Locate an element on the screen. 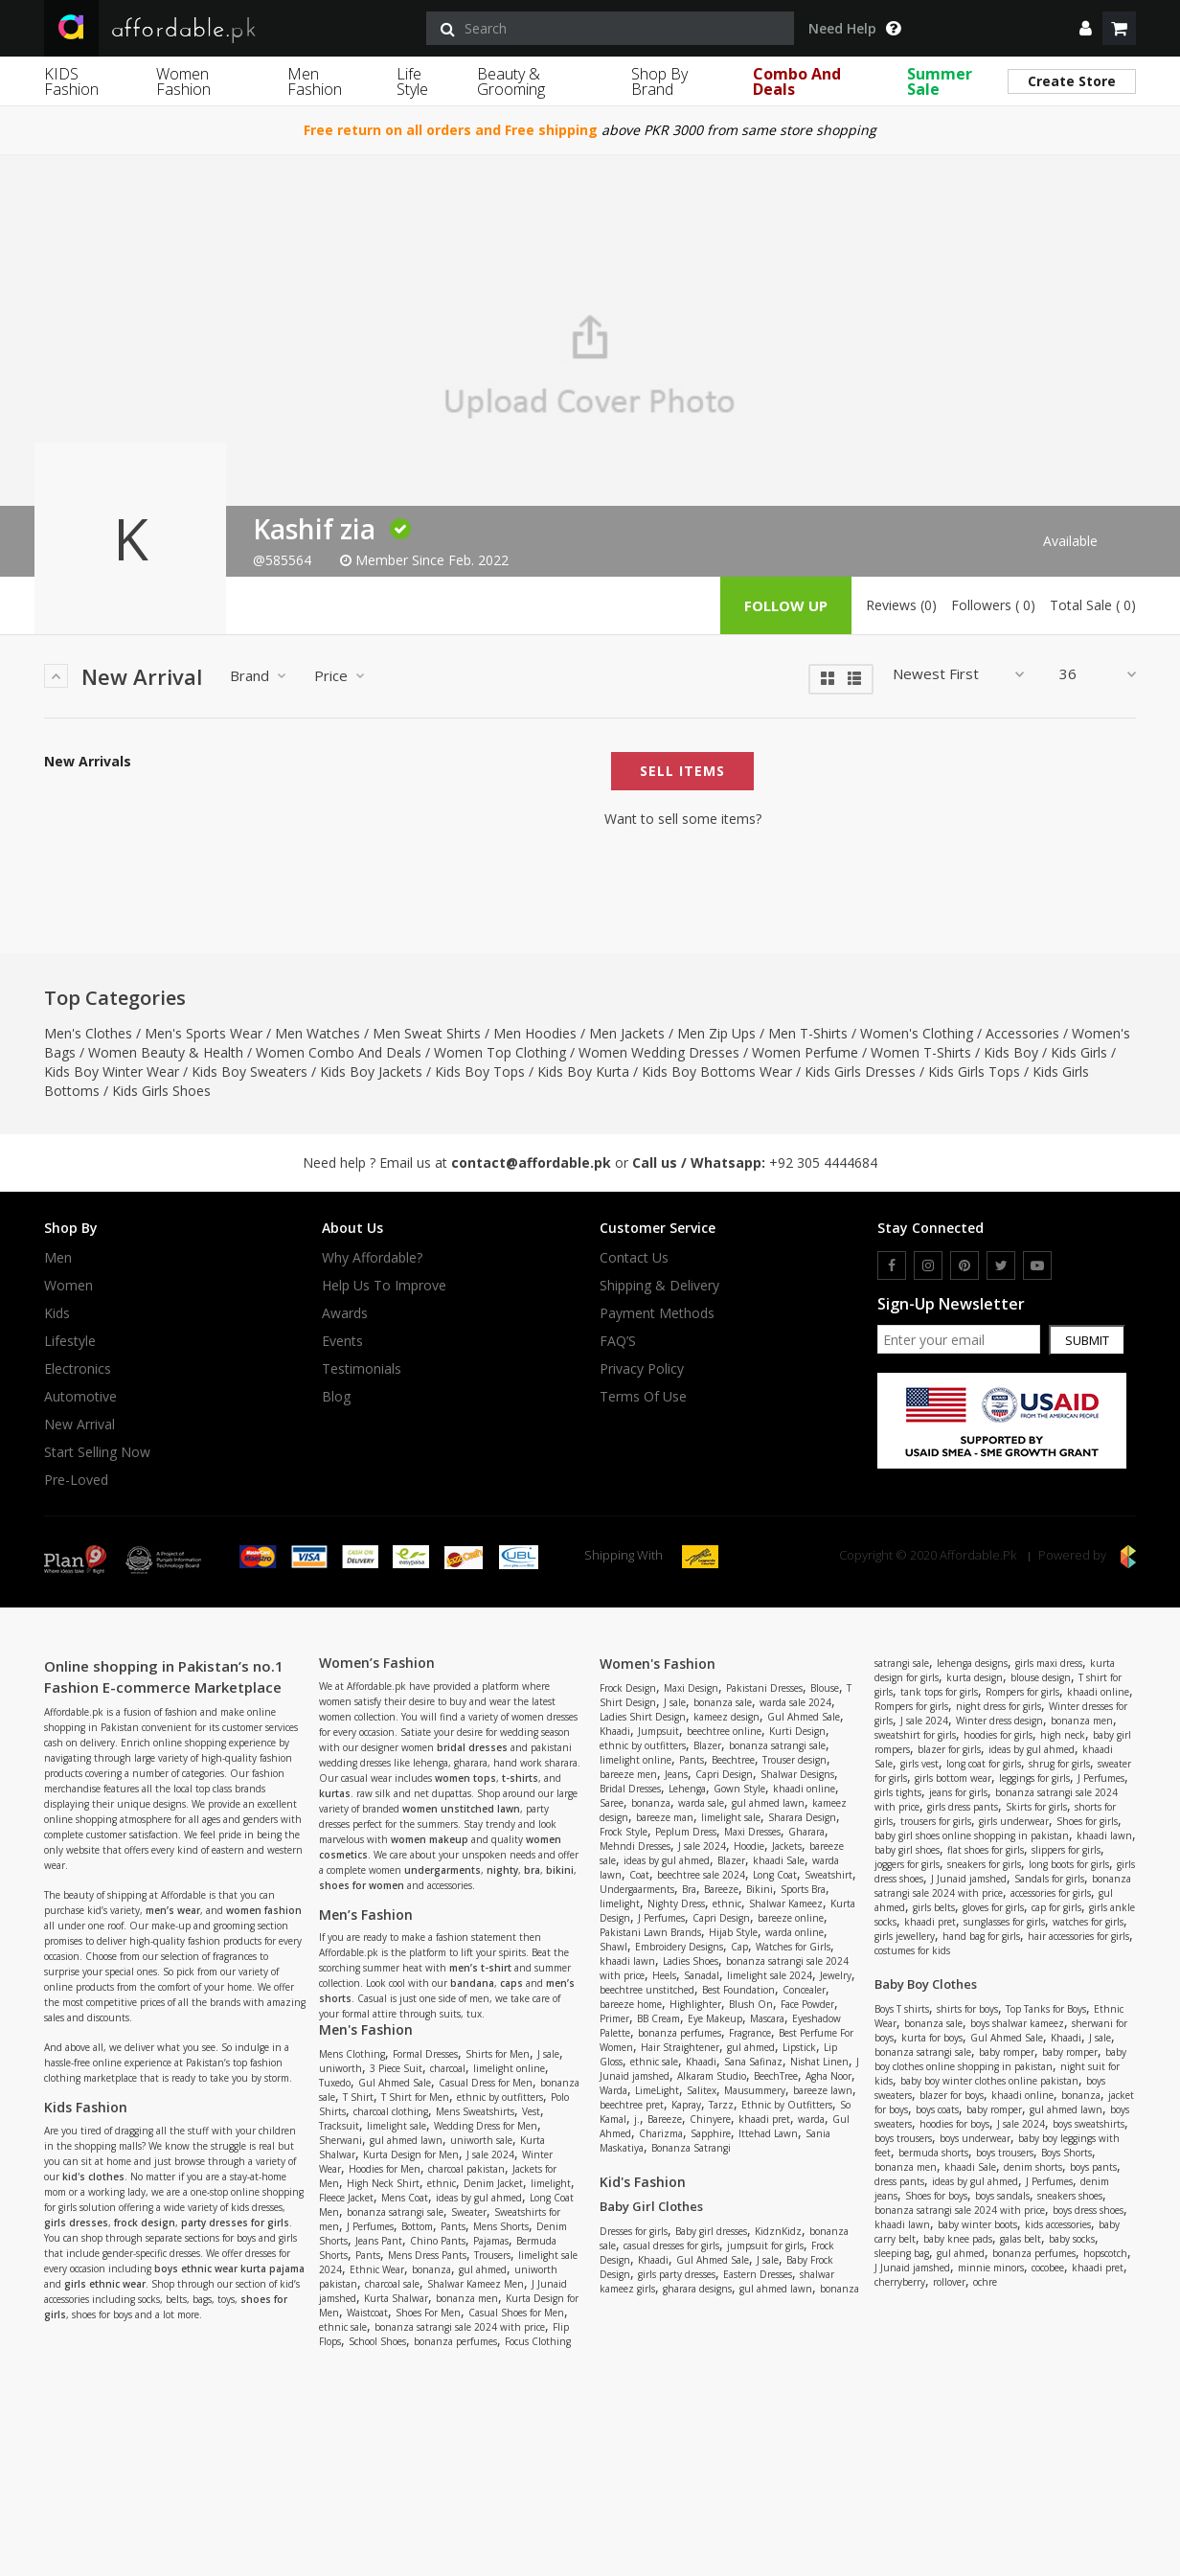 The height and width of the screenshot is (2576, 1180). gharara designs is located at coordinates (697, 2288).